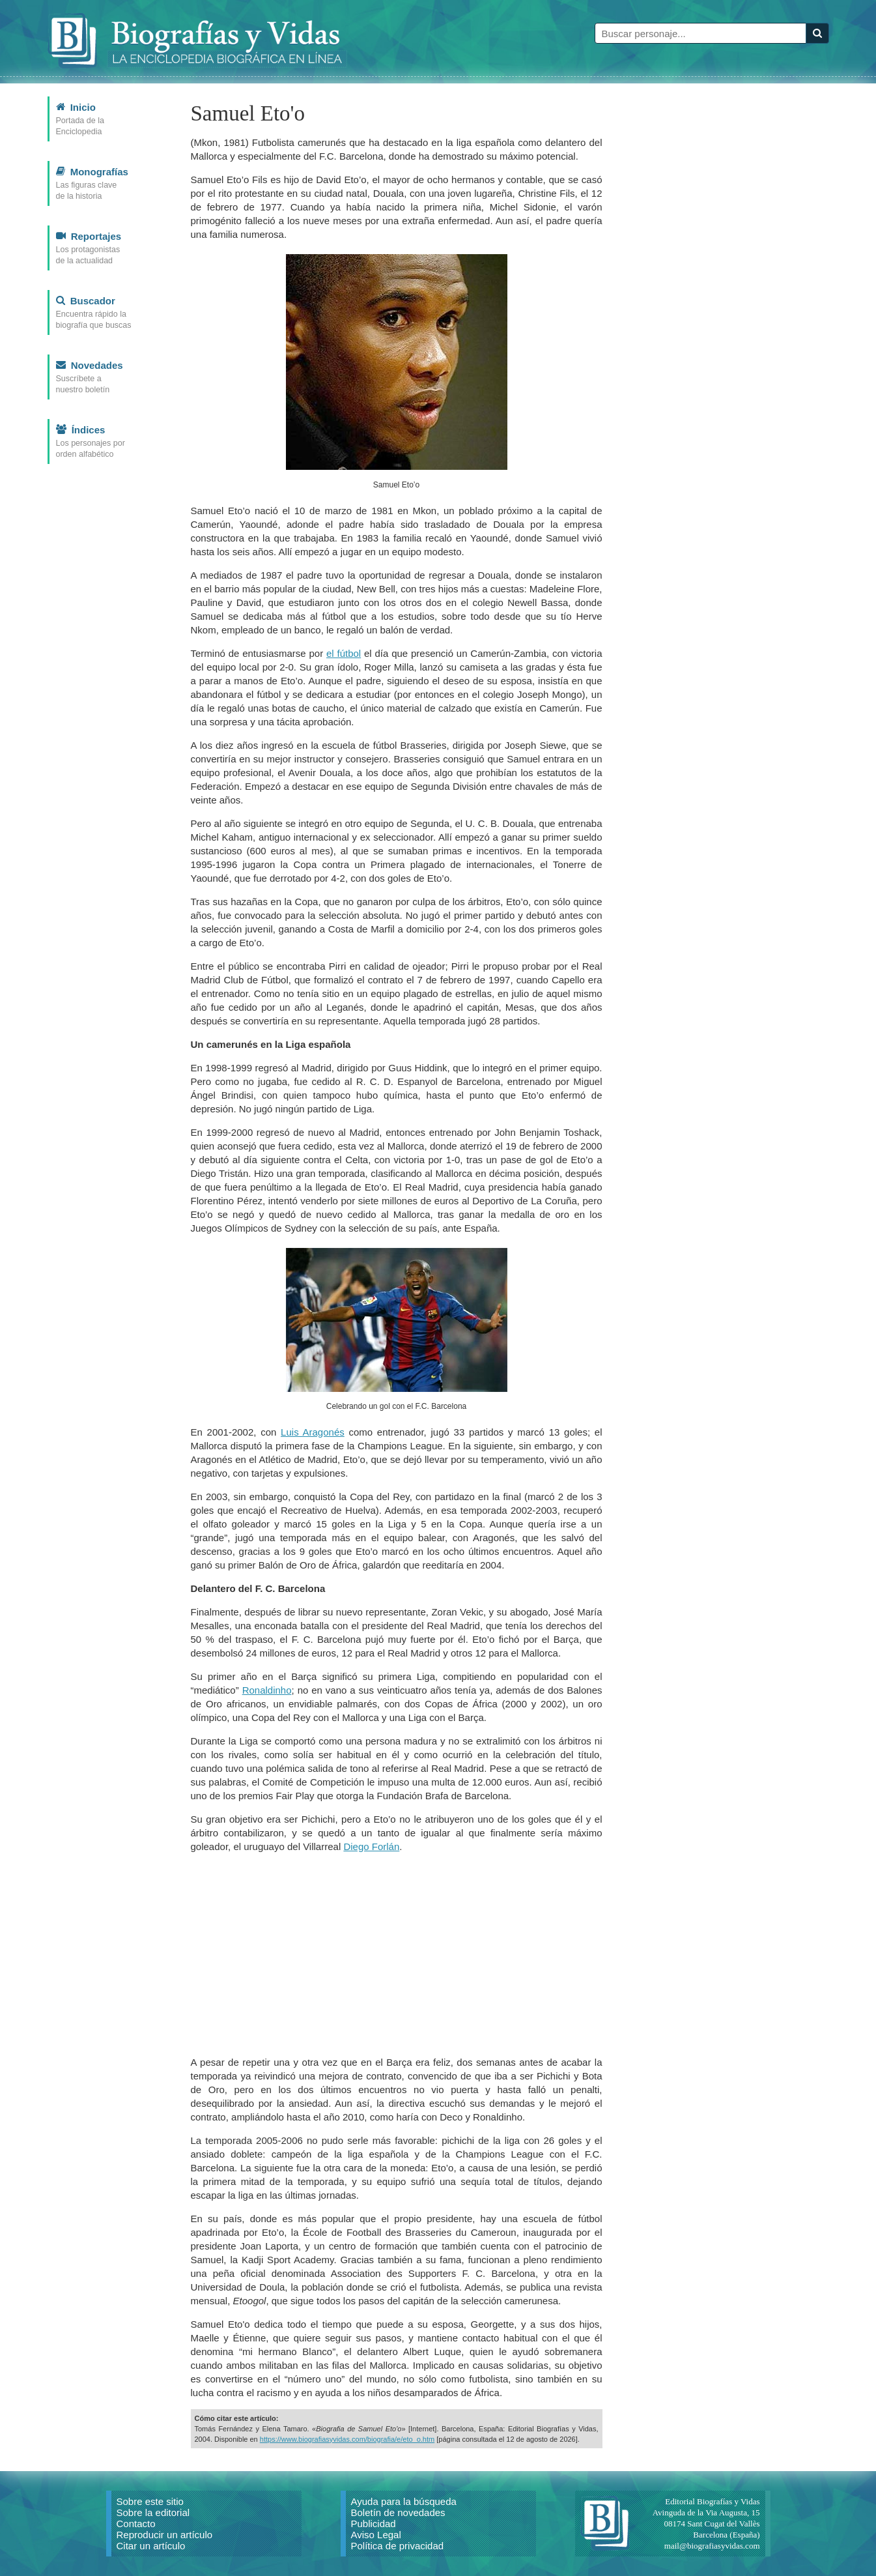 Image resolution: width=876 pixels, height=2576 pixels. I want to click on Sobre la editorial, so click(153, 2512).